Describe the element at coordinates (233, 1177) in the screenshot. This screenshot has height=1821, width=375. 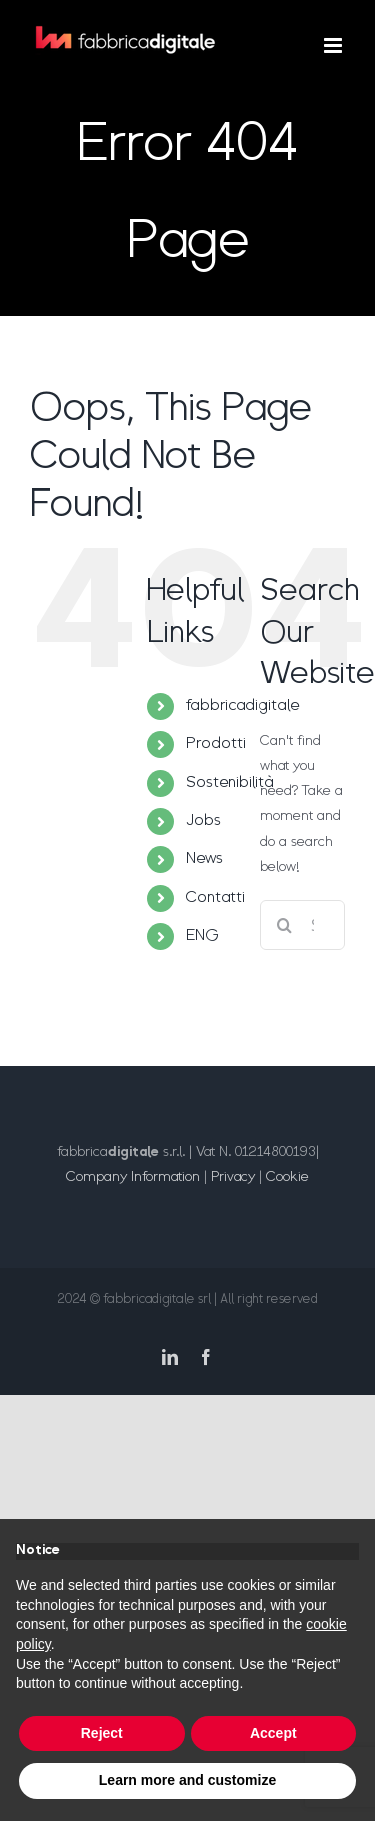
I see `Privacy` at that location.